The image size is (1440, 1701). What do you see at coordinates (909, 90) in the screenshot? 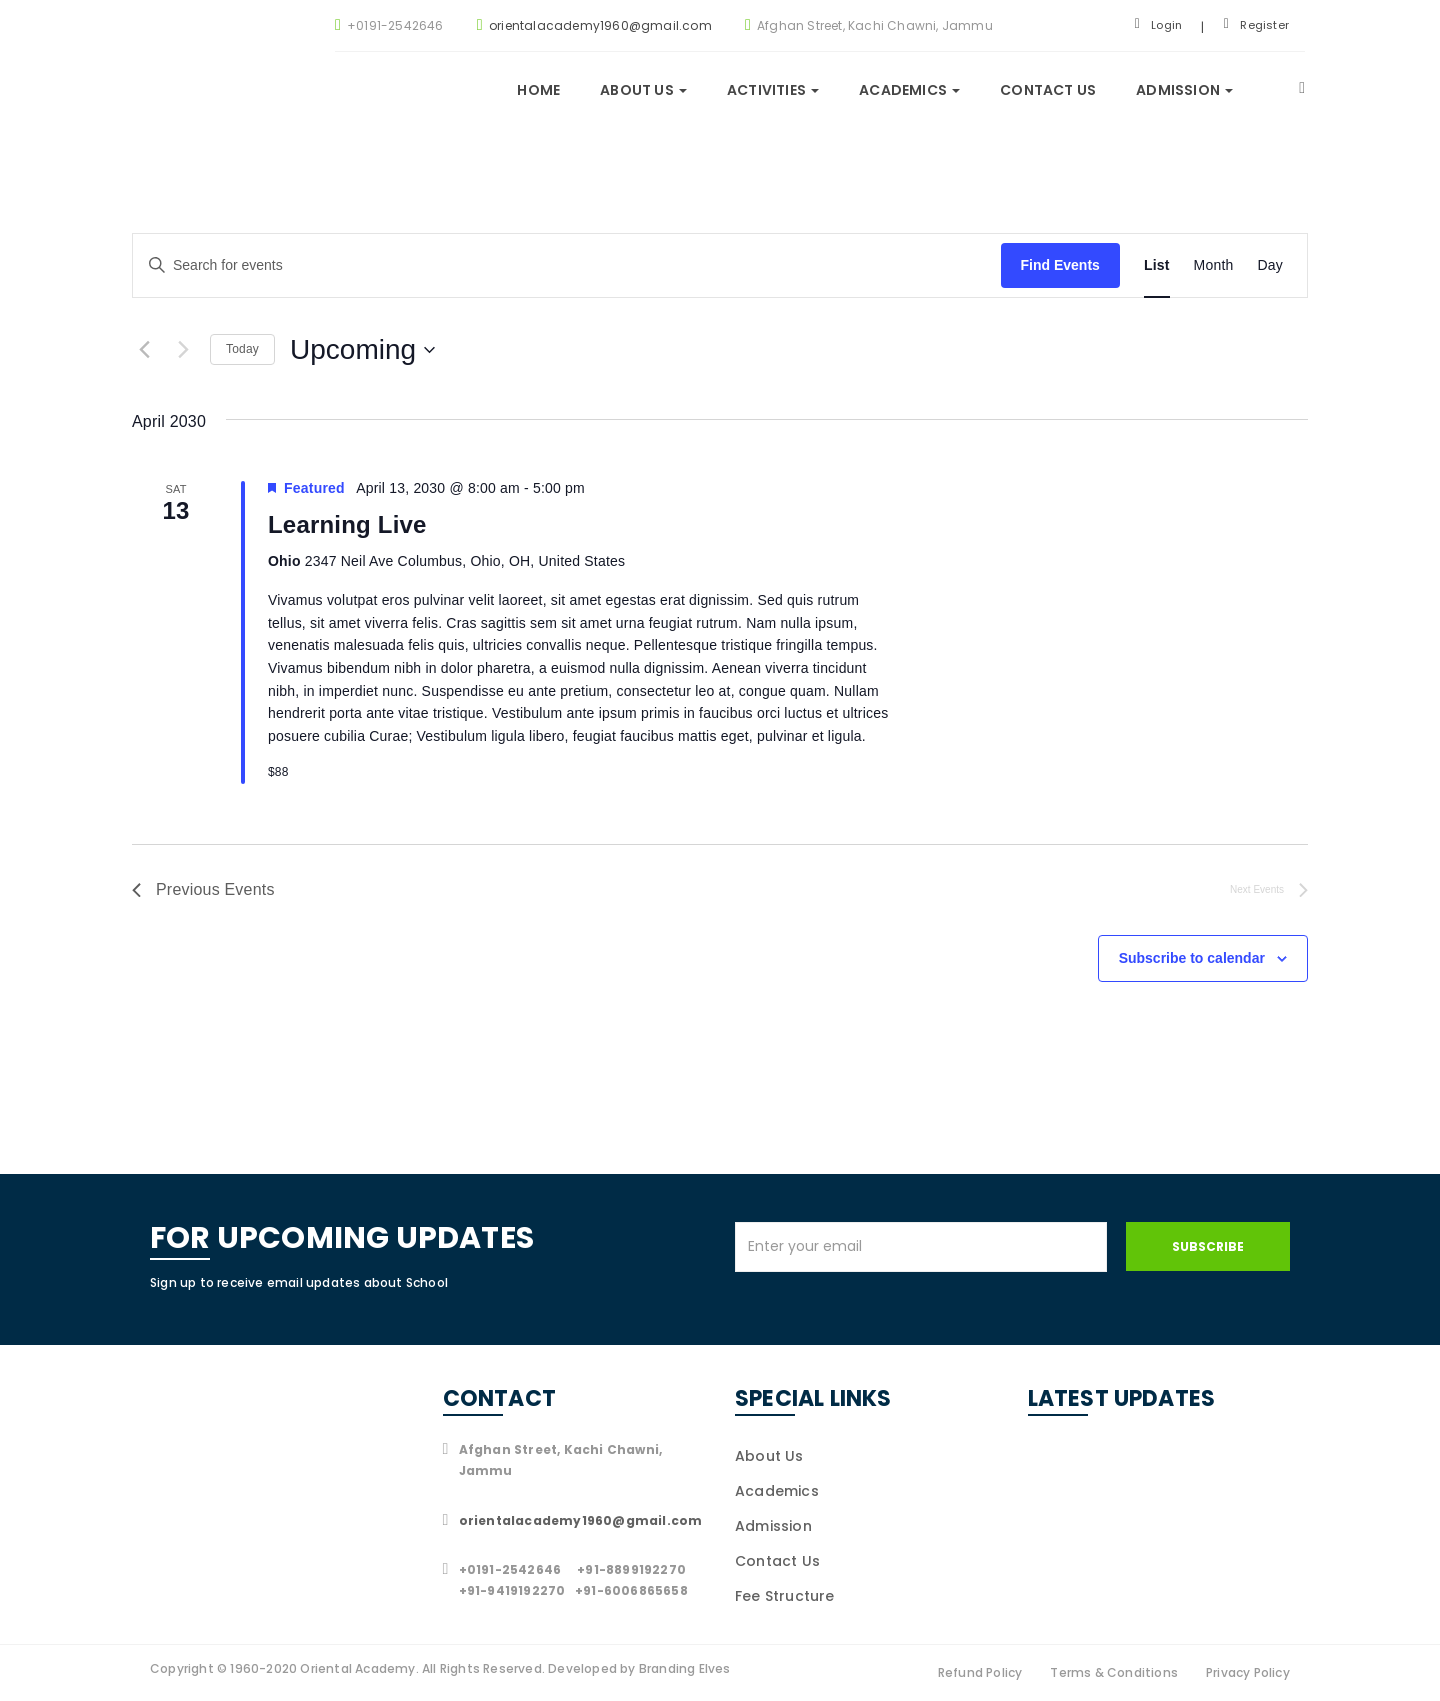
I see `Academics` at bounding box center [909, 90].